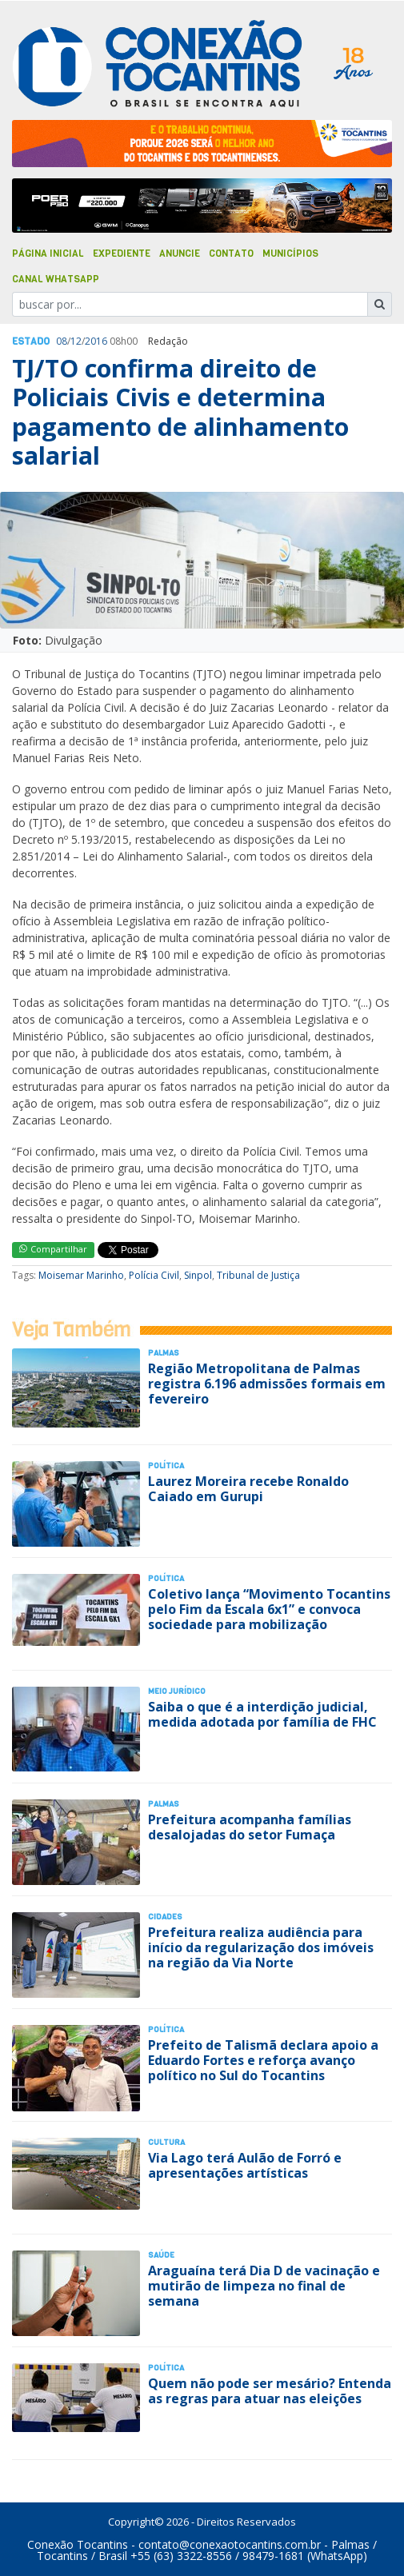  I want to click on Meio Jurídico, so click(177, 1691).